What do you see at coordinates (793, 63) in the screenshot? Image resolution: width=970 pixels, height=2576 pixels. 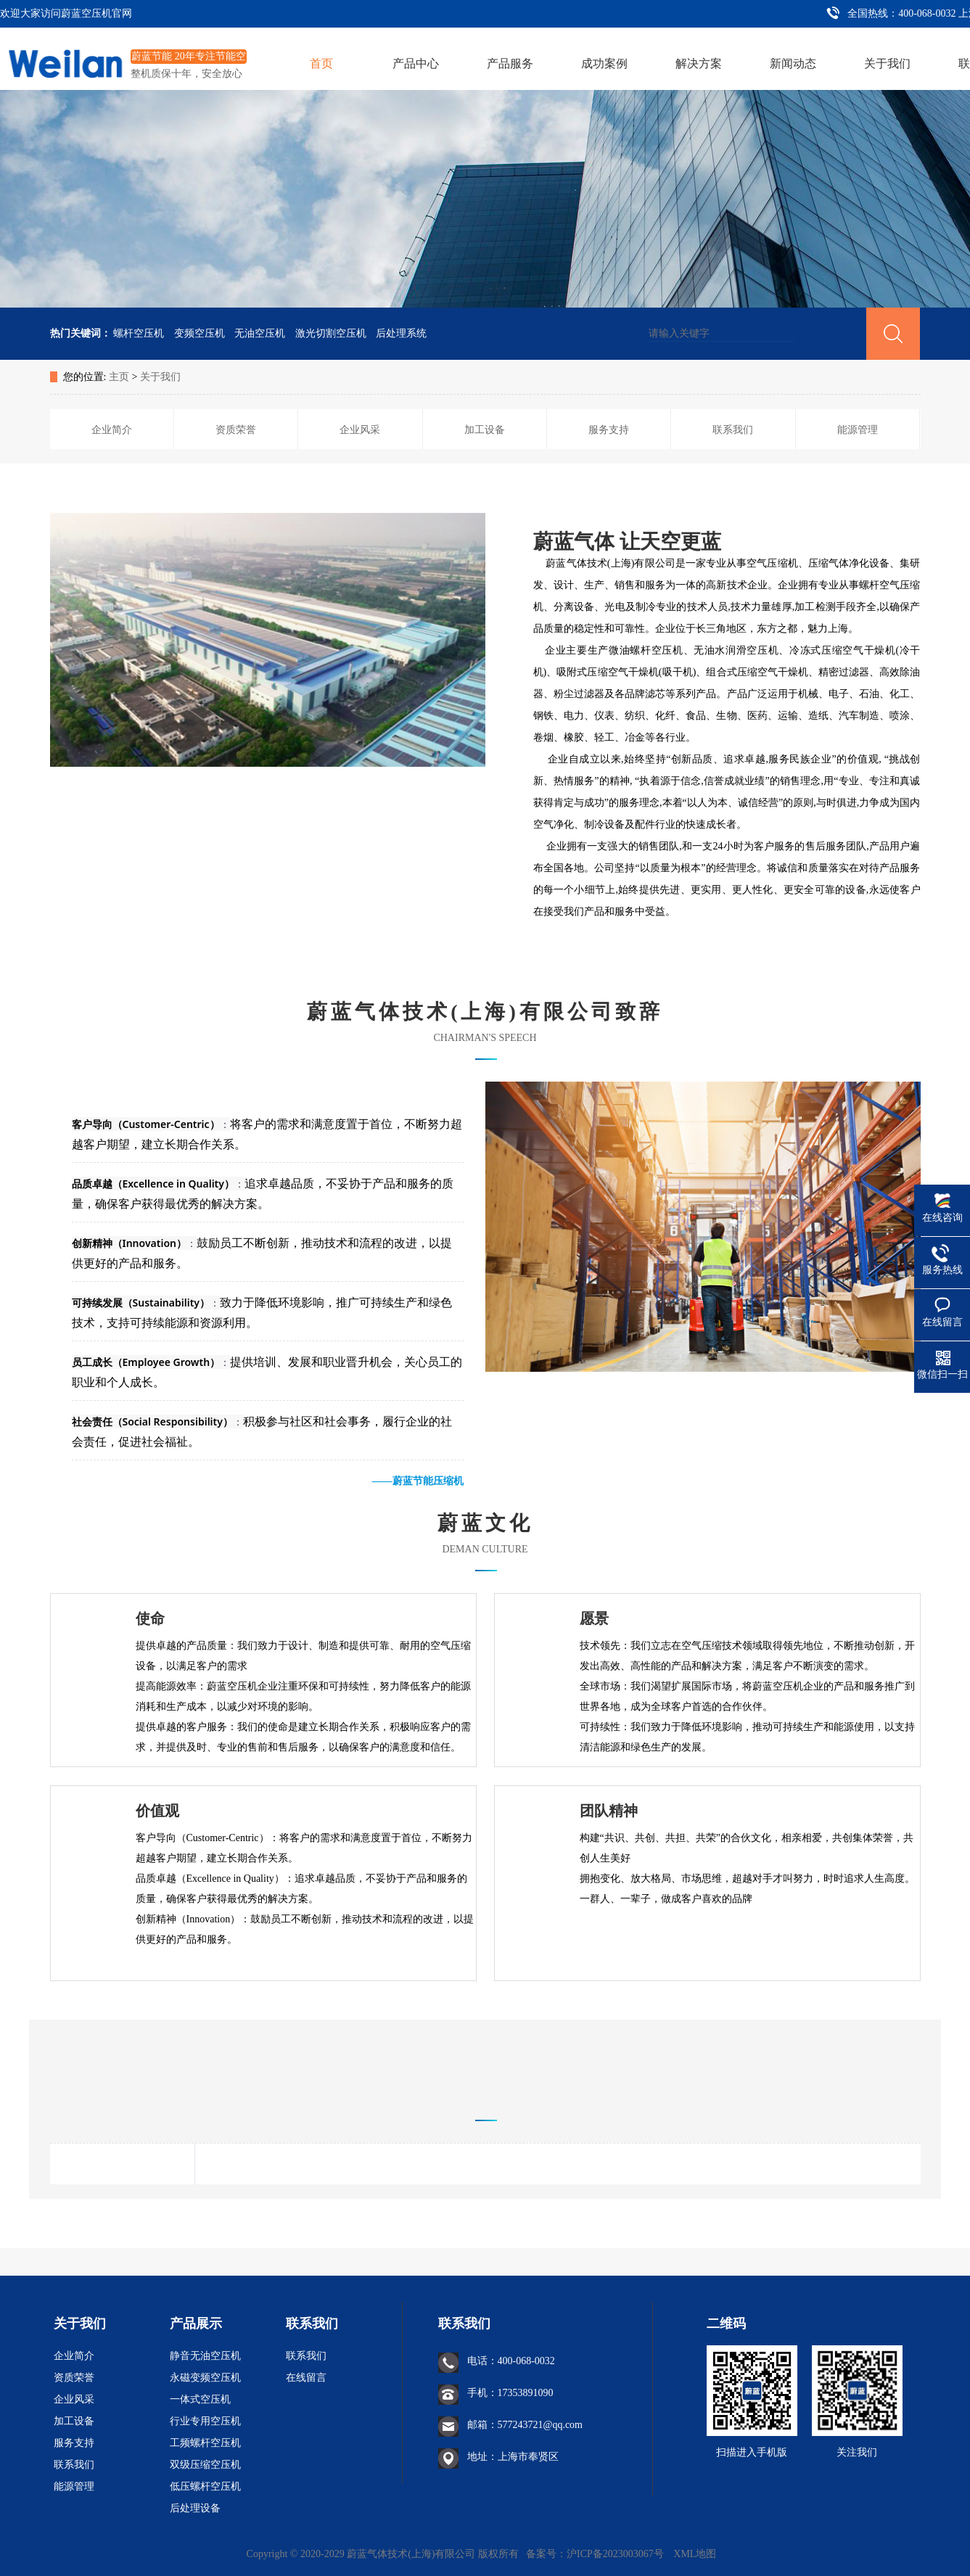 I see `新闻动态` at bounding box center [793, 63].